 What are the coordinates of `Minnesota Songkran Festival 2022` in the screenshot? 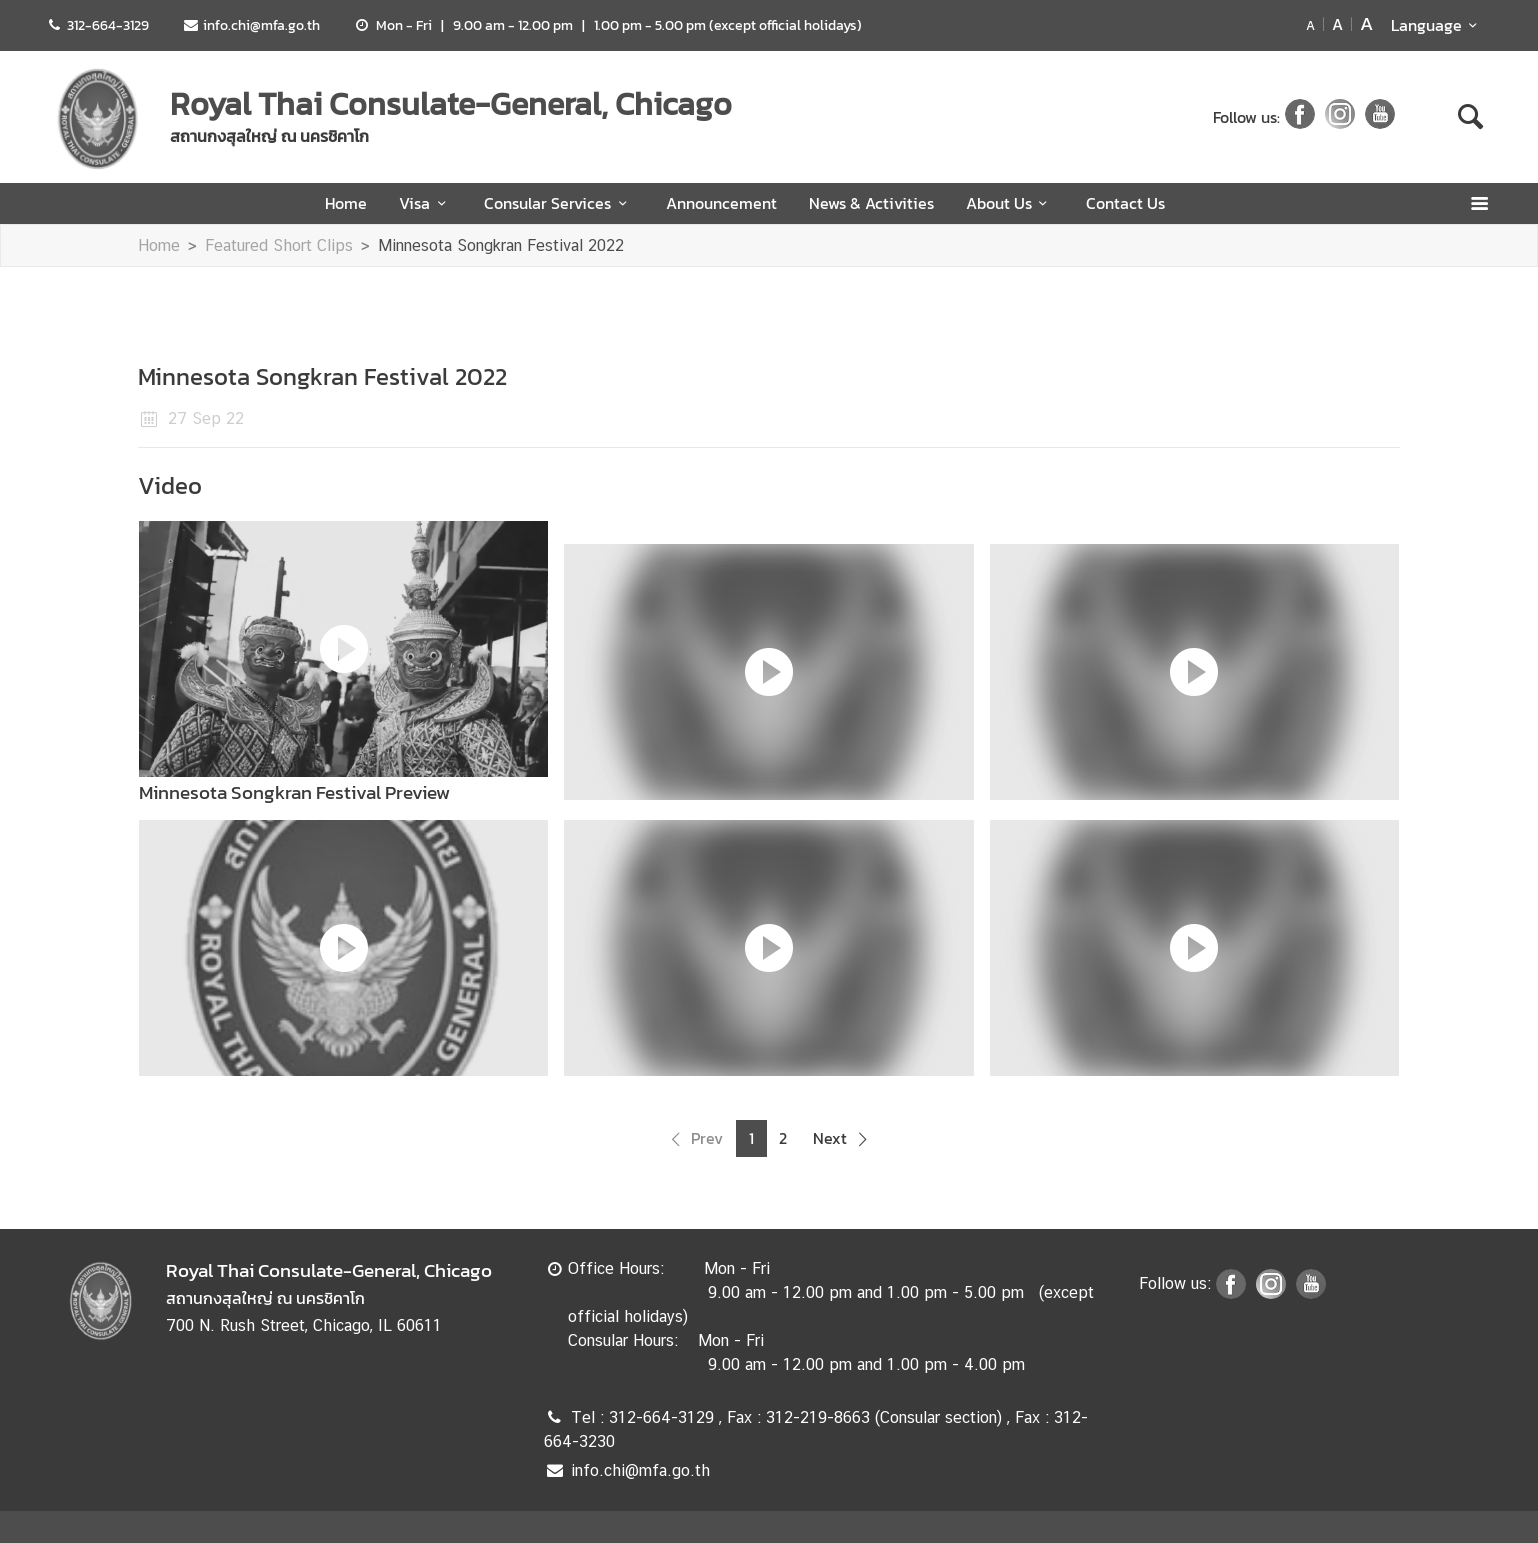 It's located at (501, 245).